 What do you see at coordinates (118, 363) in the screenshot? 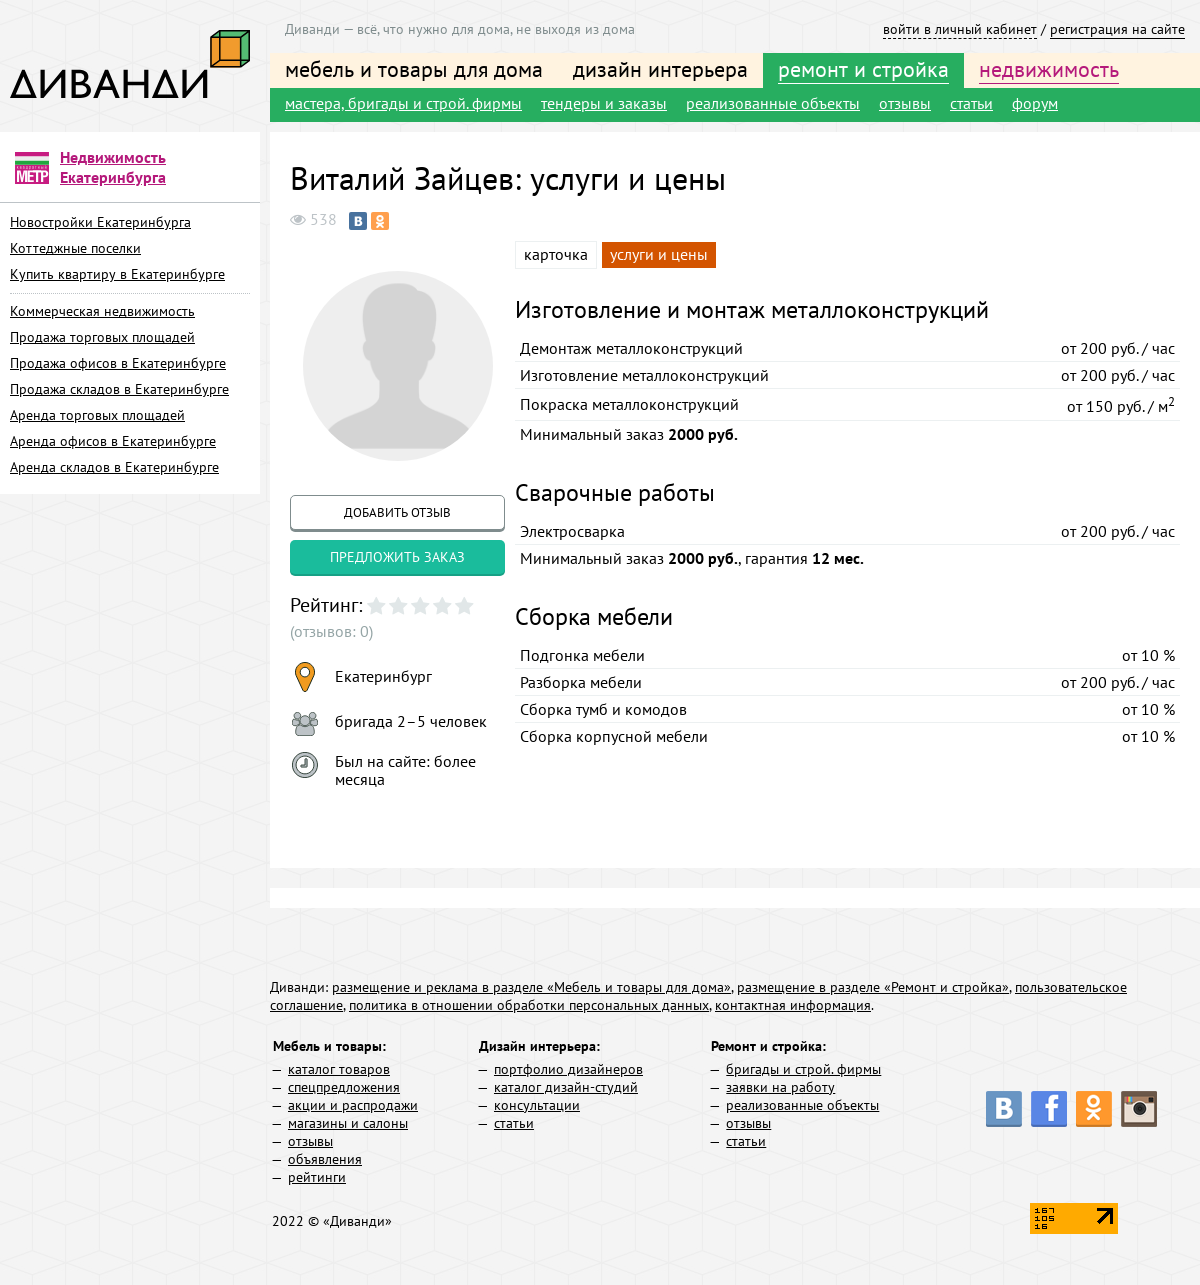
I see `Продажа офисов в Екатеринбурге` at bounding box center [118, 363].